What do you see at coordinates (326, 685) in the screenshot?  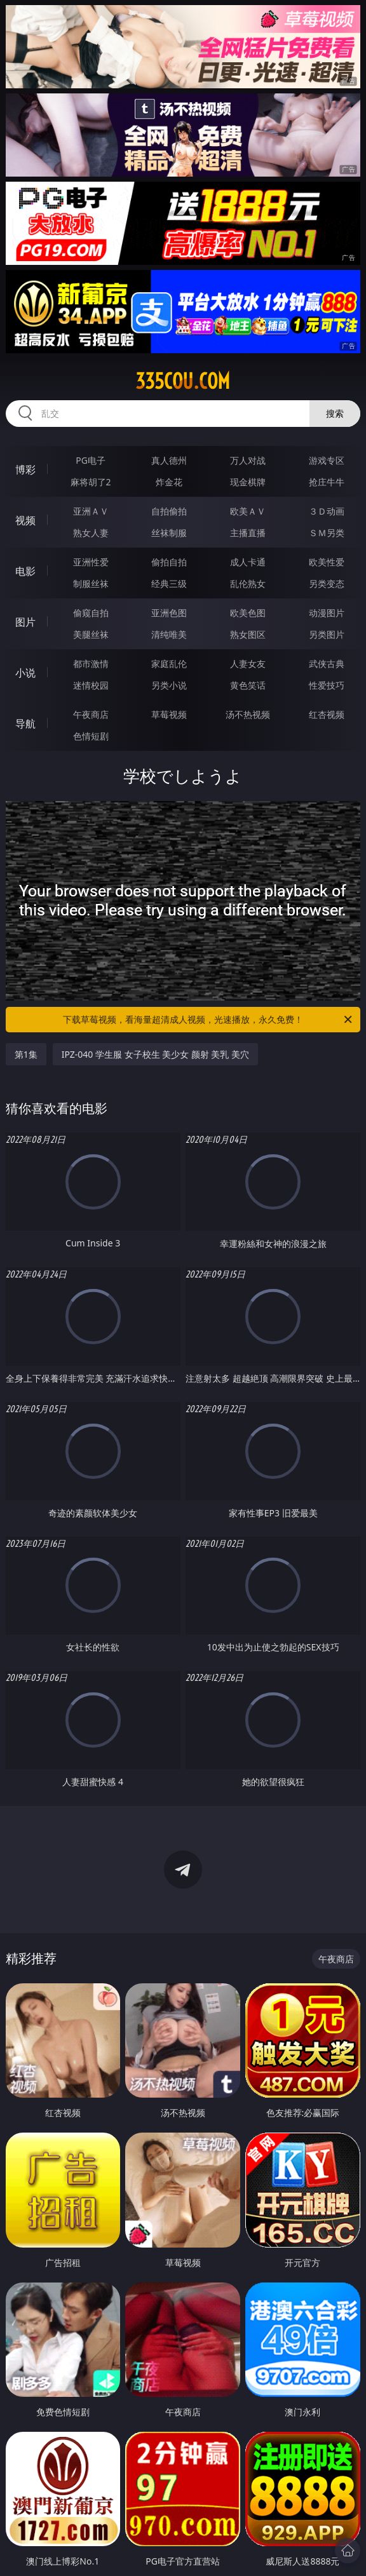 I see `性爱技巧` at bounding box center [326, 685].